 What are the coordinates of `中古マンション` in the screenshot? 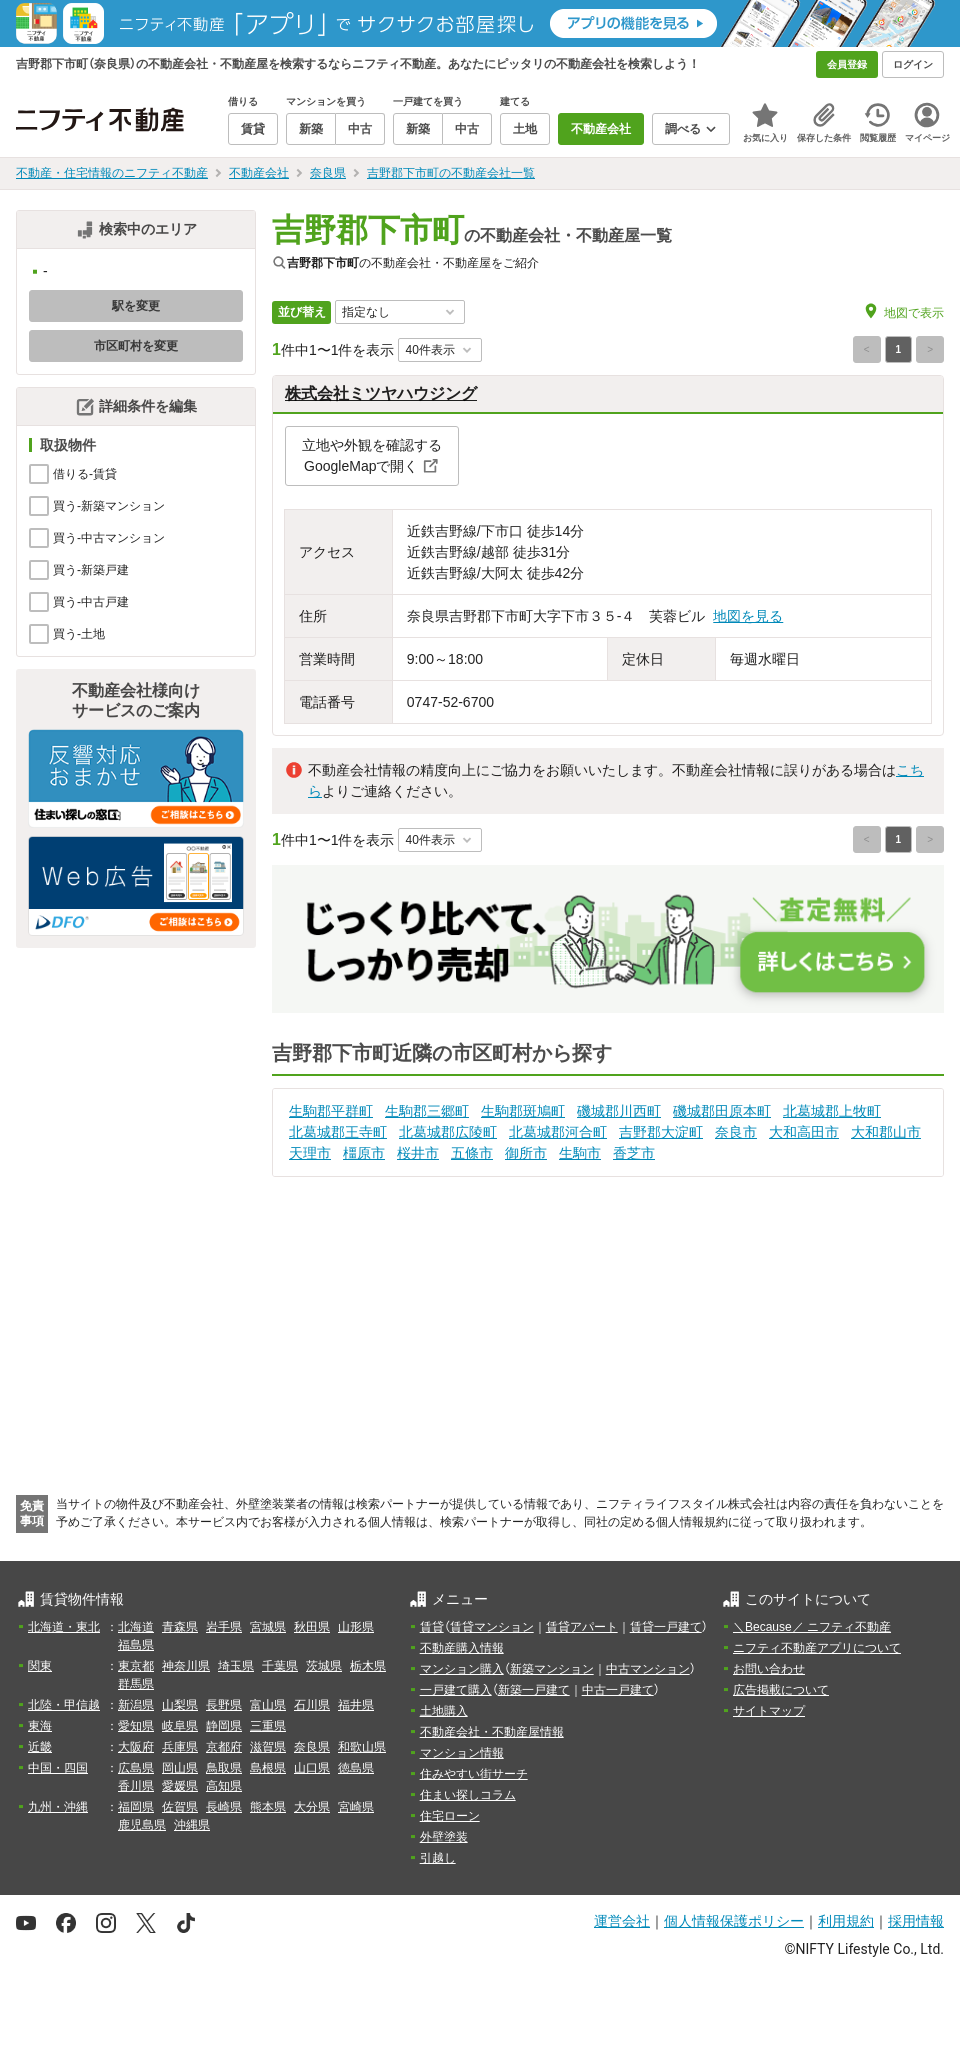 It's located at (648, 1669).